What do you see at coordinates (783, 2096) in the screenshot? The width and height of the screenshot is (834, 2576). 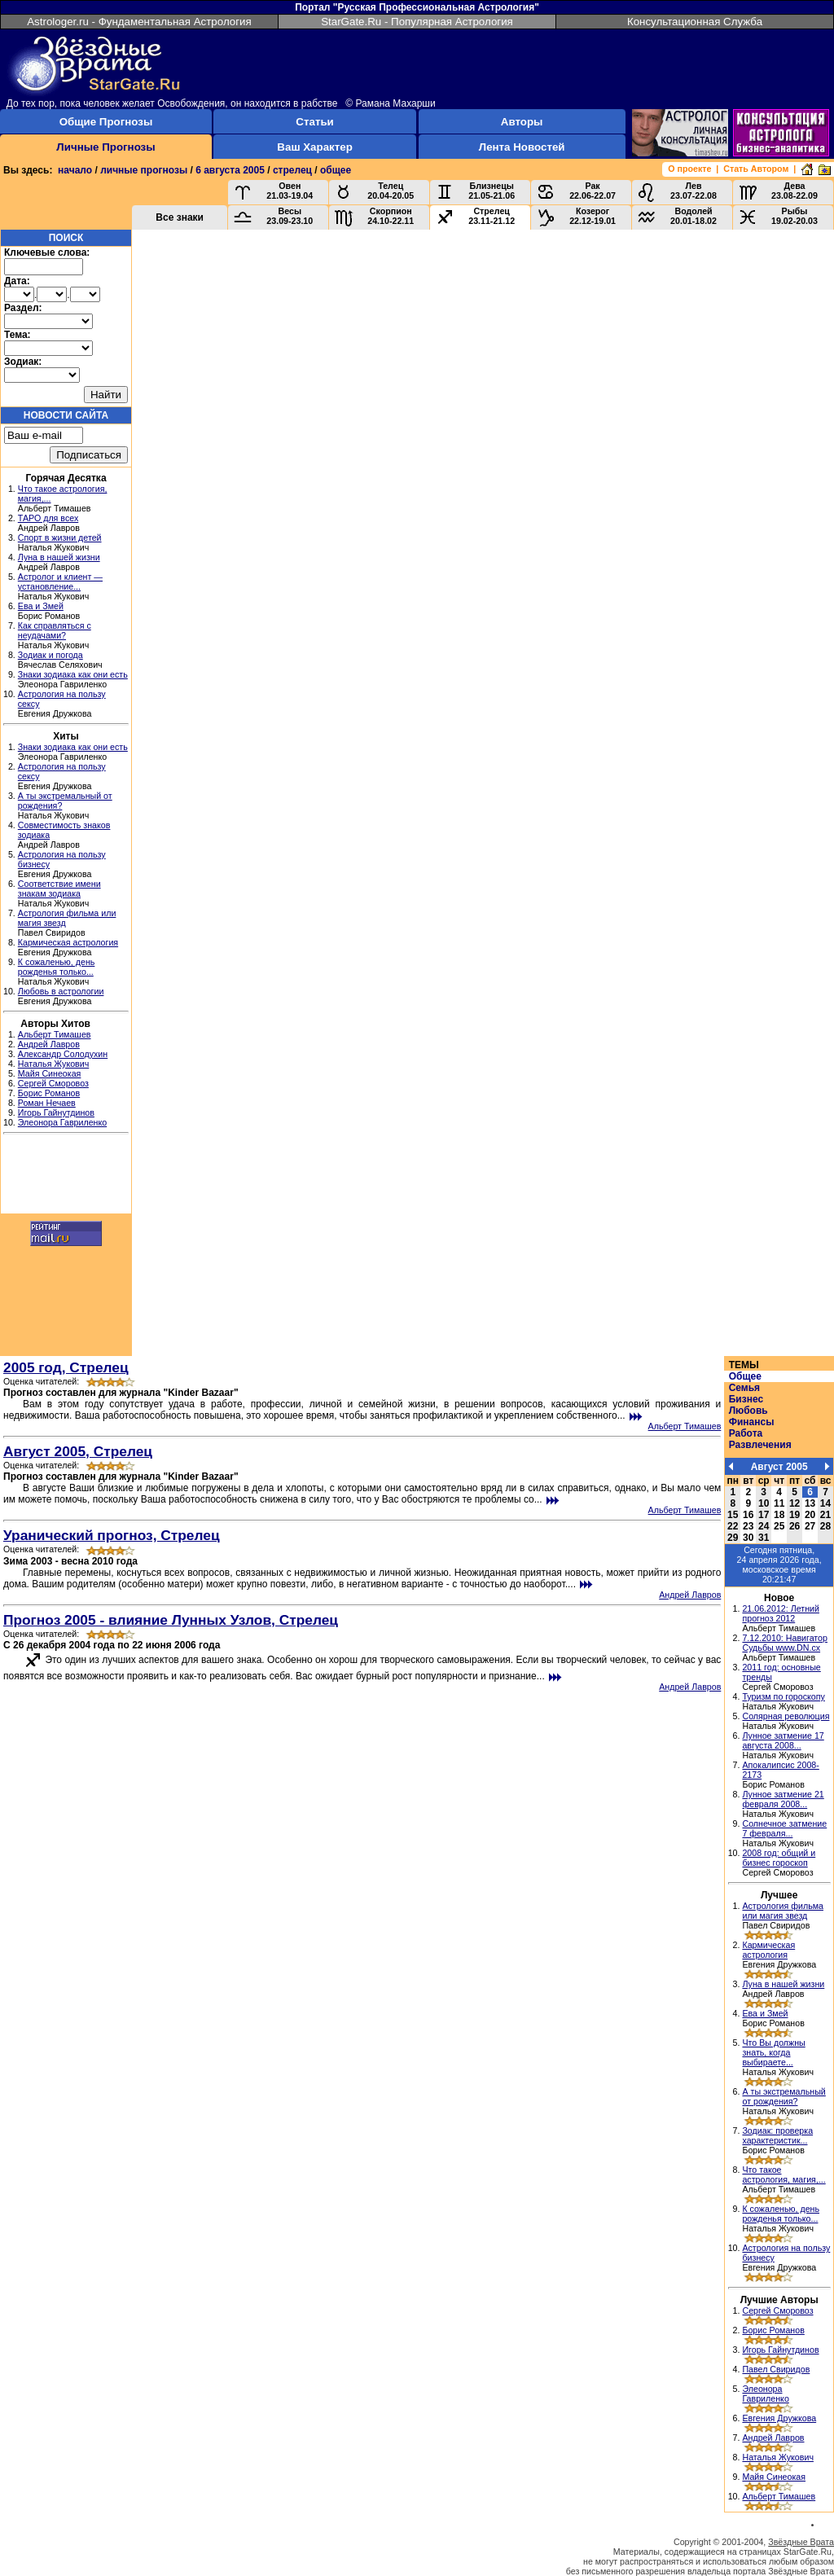 I see `А ты экстремальный от рождения?` at bounding box center [783, 2096].